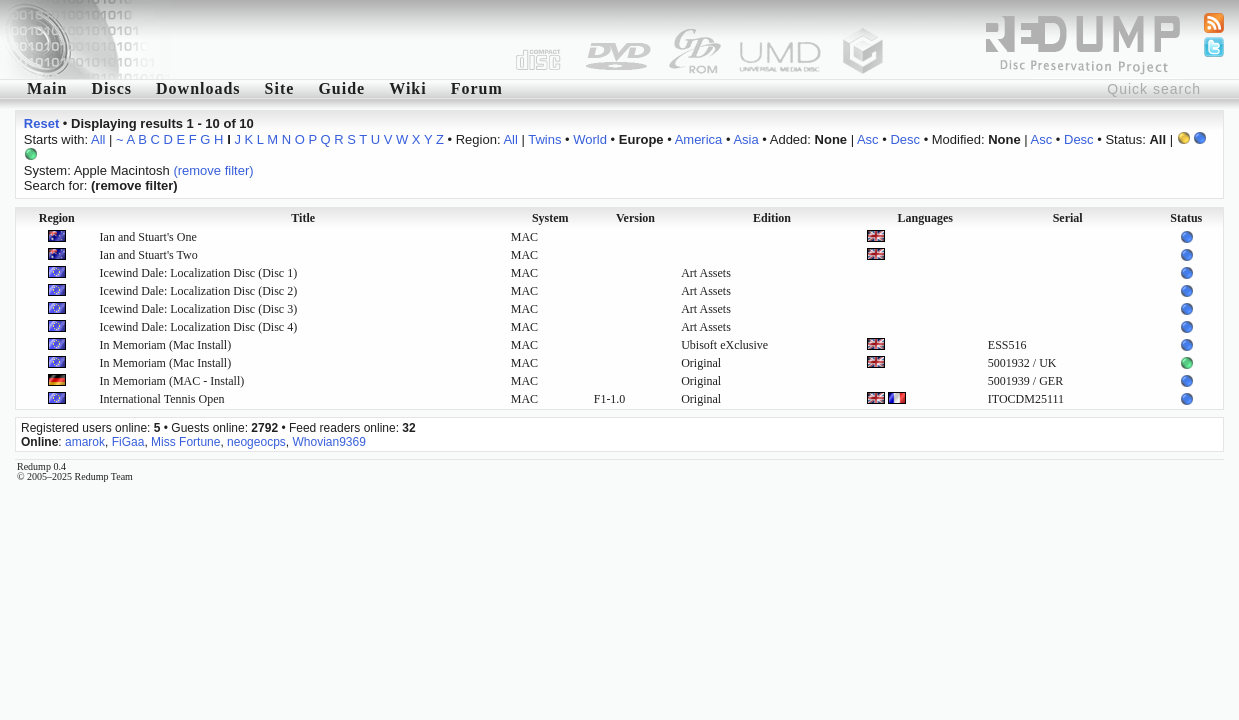 This screenshot has height=720, width=1239. Describe the element at coordinates (57, 218) in the screenshot. I see `Region` at that location.